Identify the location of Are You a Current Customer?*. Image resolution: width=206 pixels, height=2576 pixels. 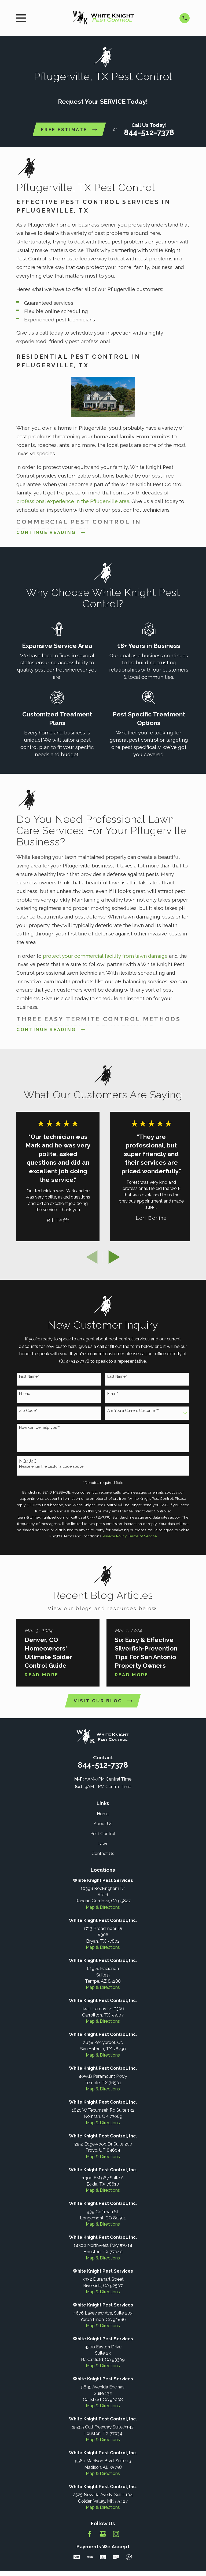
(133, 1411).